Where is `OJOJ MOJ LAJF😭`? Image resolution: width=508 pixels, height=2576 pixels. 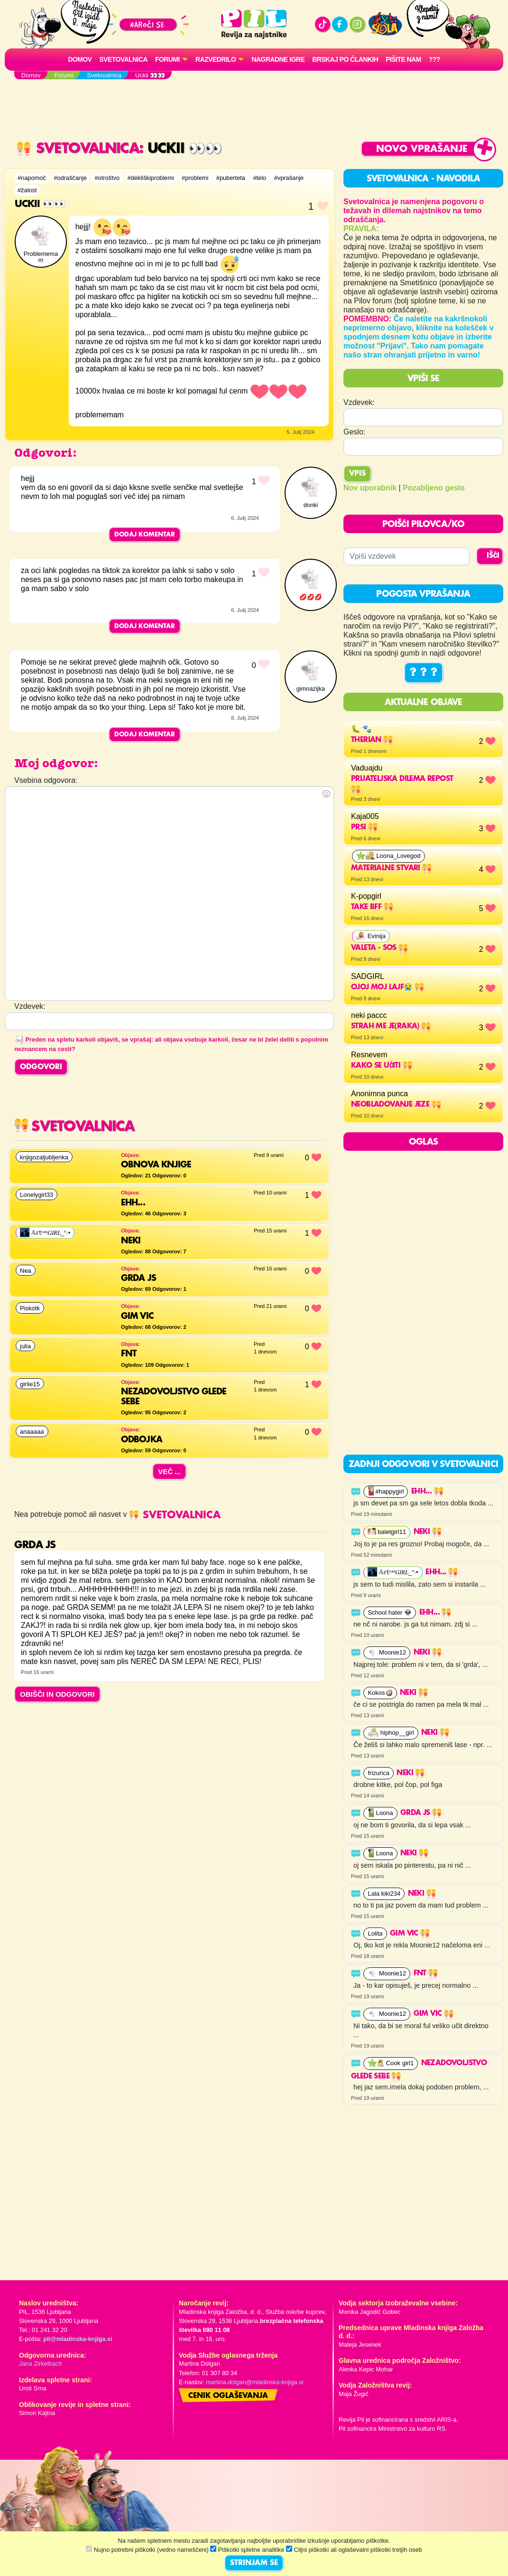
OJOJ MOJ LAJF😭 is located at coordinates (387, 987).